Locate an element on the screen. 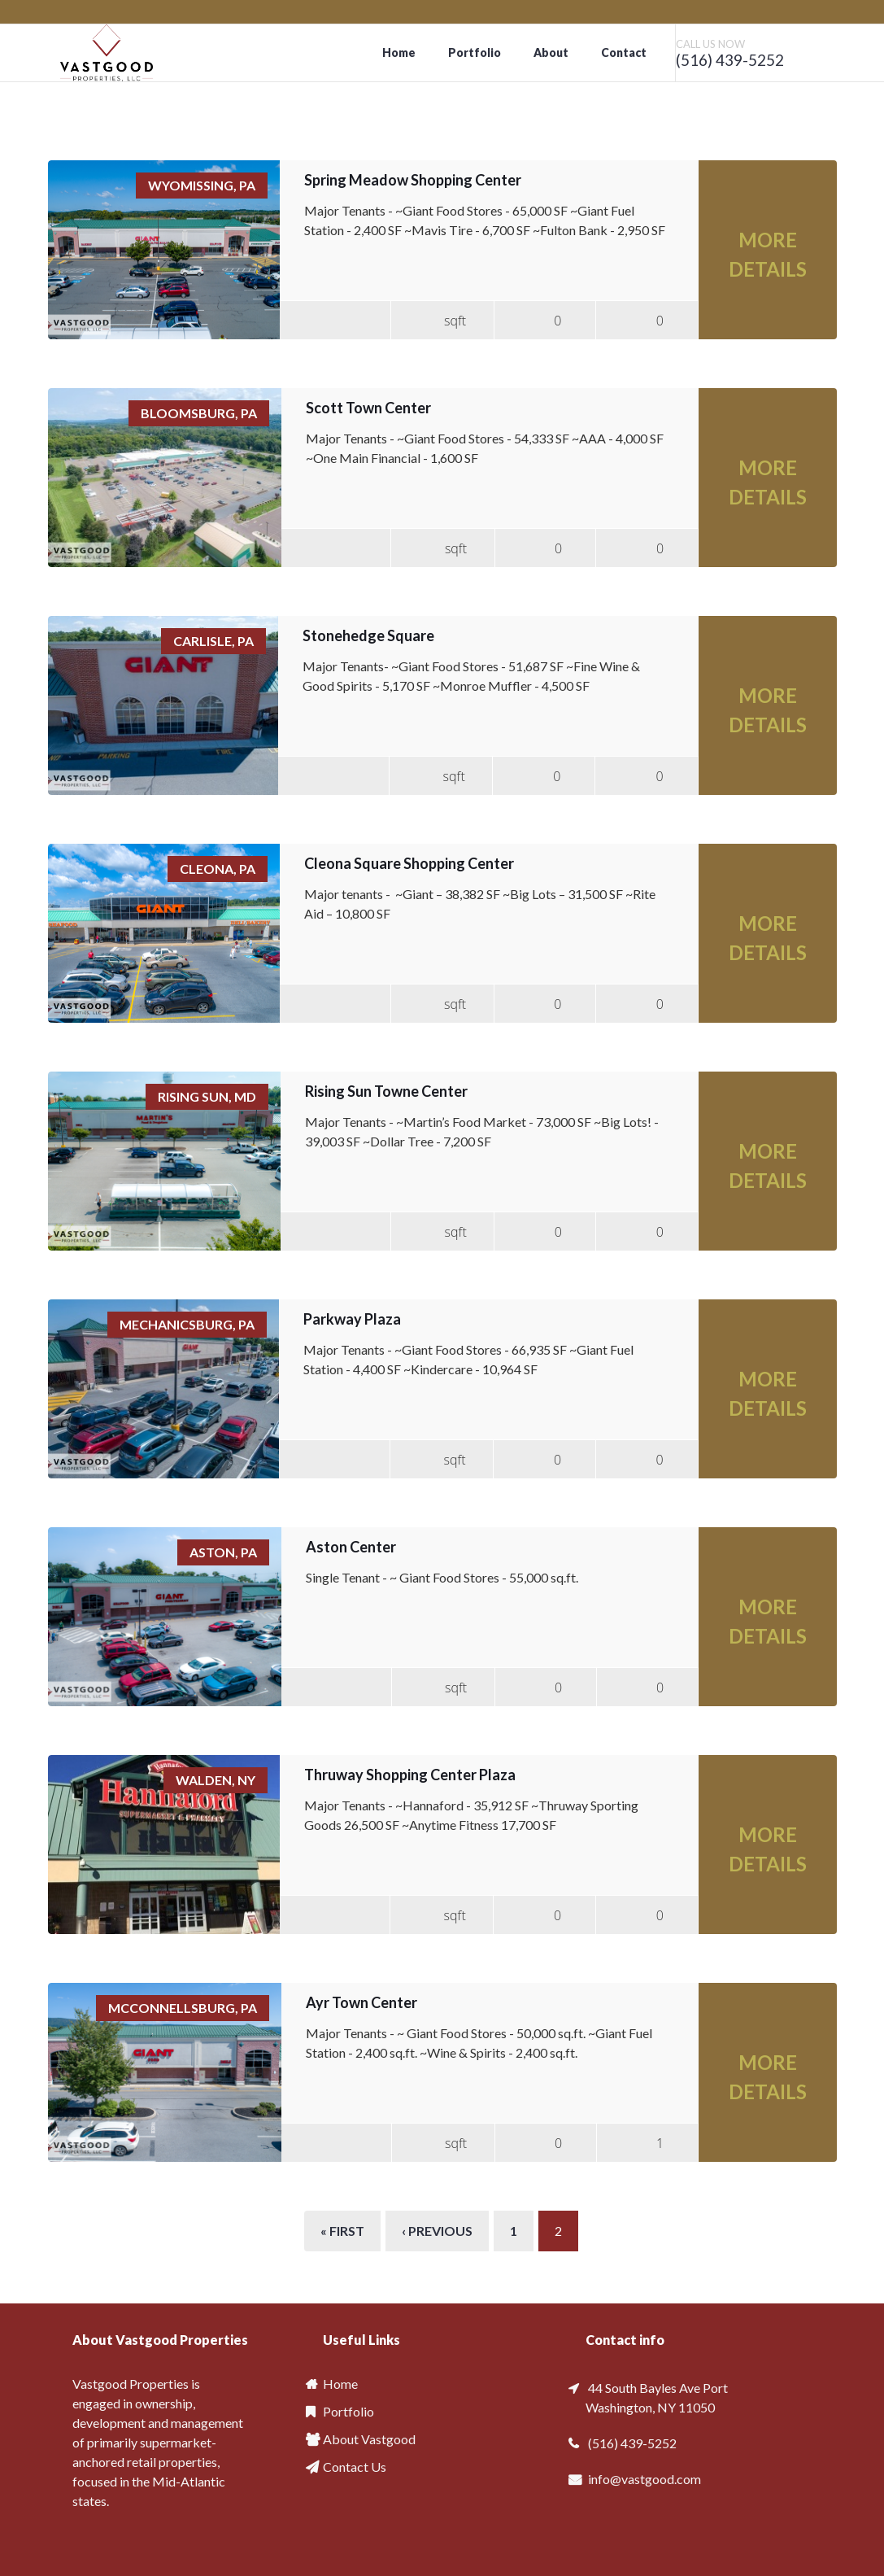  About is located at coordinates (550, 52).